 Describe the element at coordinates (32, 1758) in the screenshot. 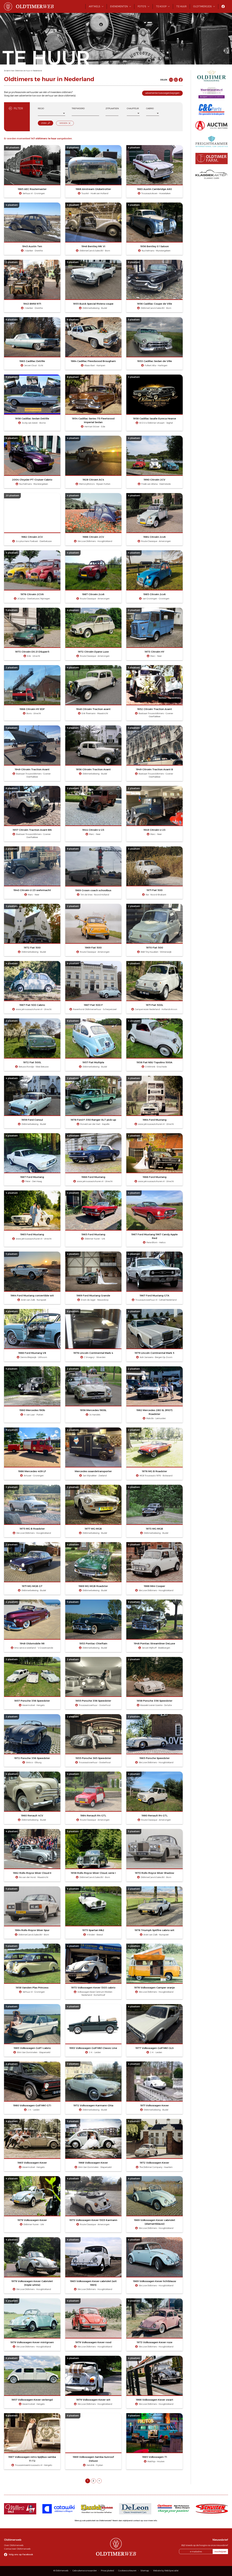

I see `1972 Porsche 356 Speedster` at that location.